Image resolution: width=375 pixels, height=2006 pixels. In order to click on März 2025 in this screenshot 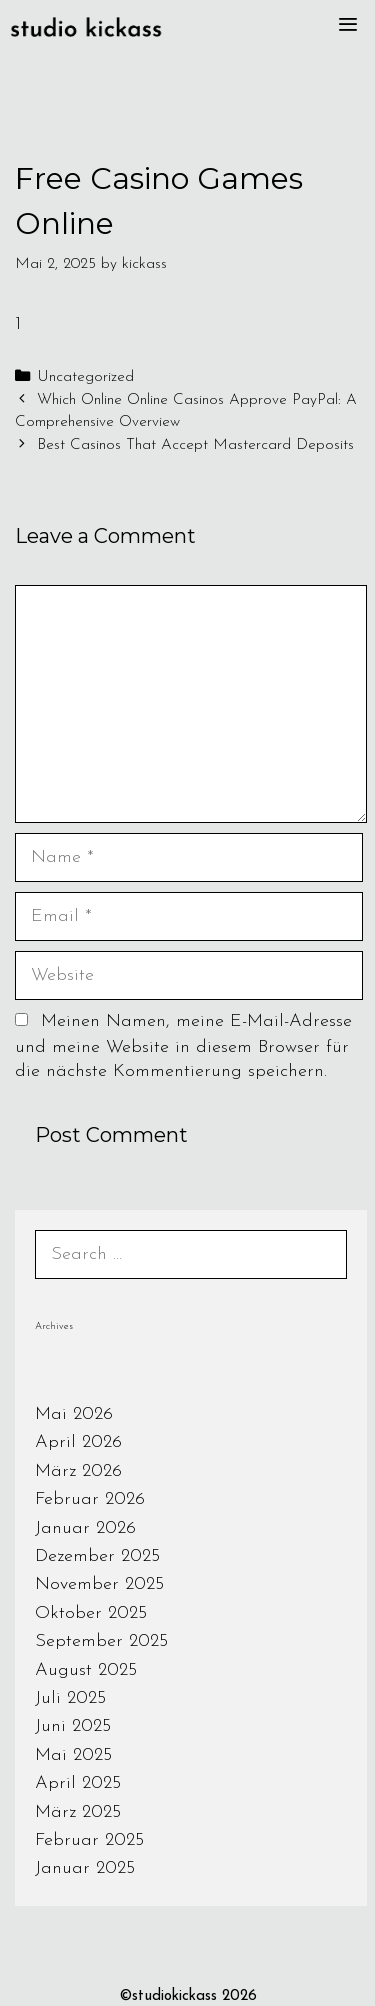, I will do `click(78, 1812)`.